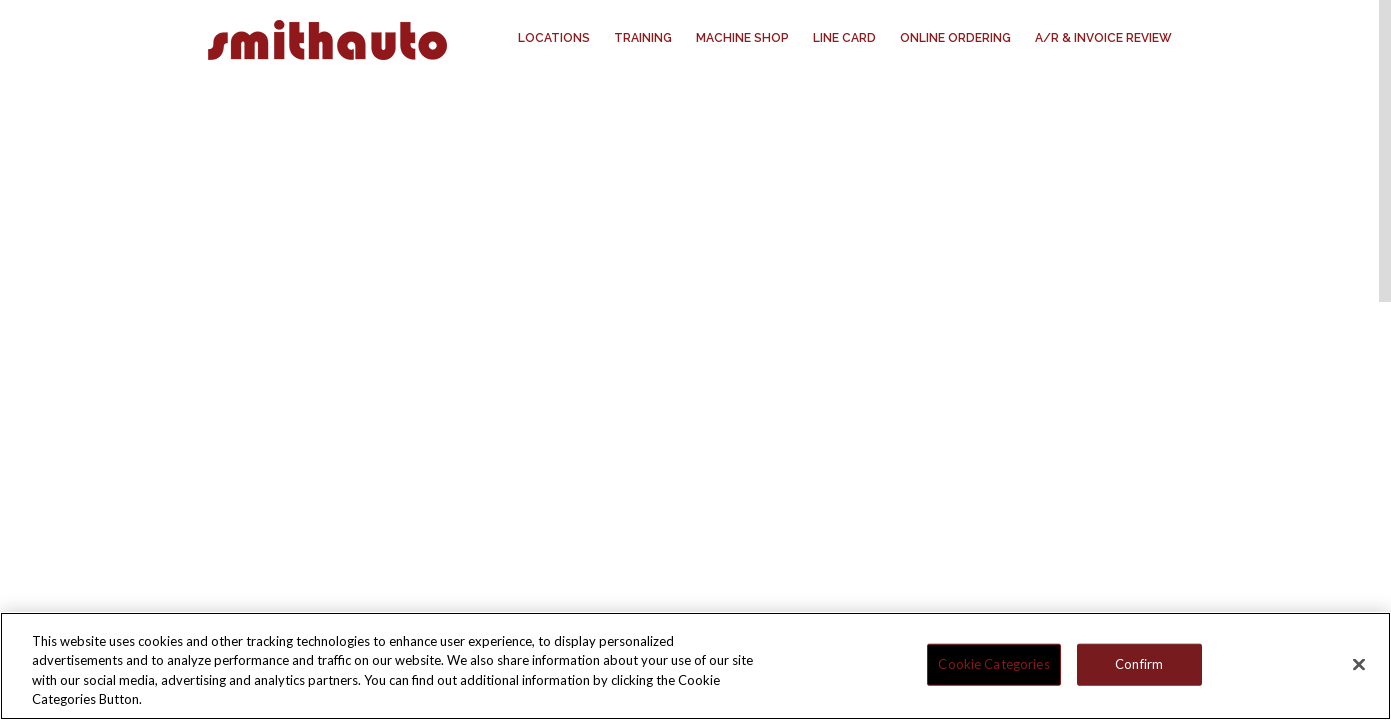 This screenshot has width=1391, height=720. Describe the element at coordinates (844, 38) in the screenshot. I see `Line Card` at that location.